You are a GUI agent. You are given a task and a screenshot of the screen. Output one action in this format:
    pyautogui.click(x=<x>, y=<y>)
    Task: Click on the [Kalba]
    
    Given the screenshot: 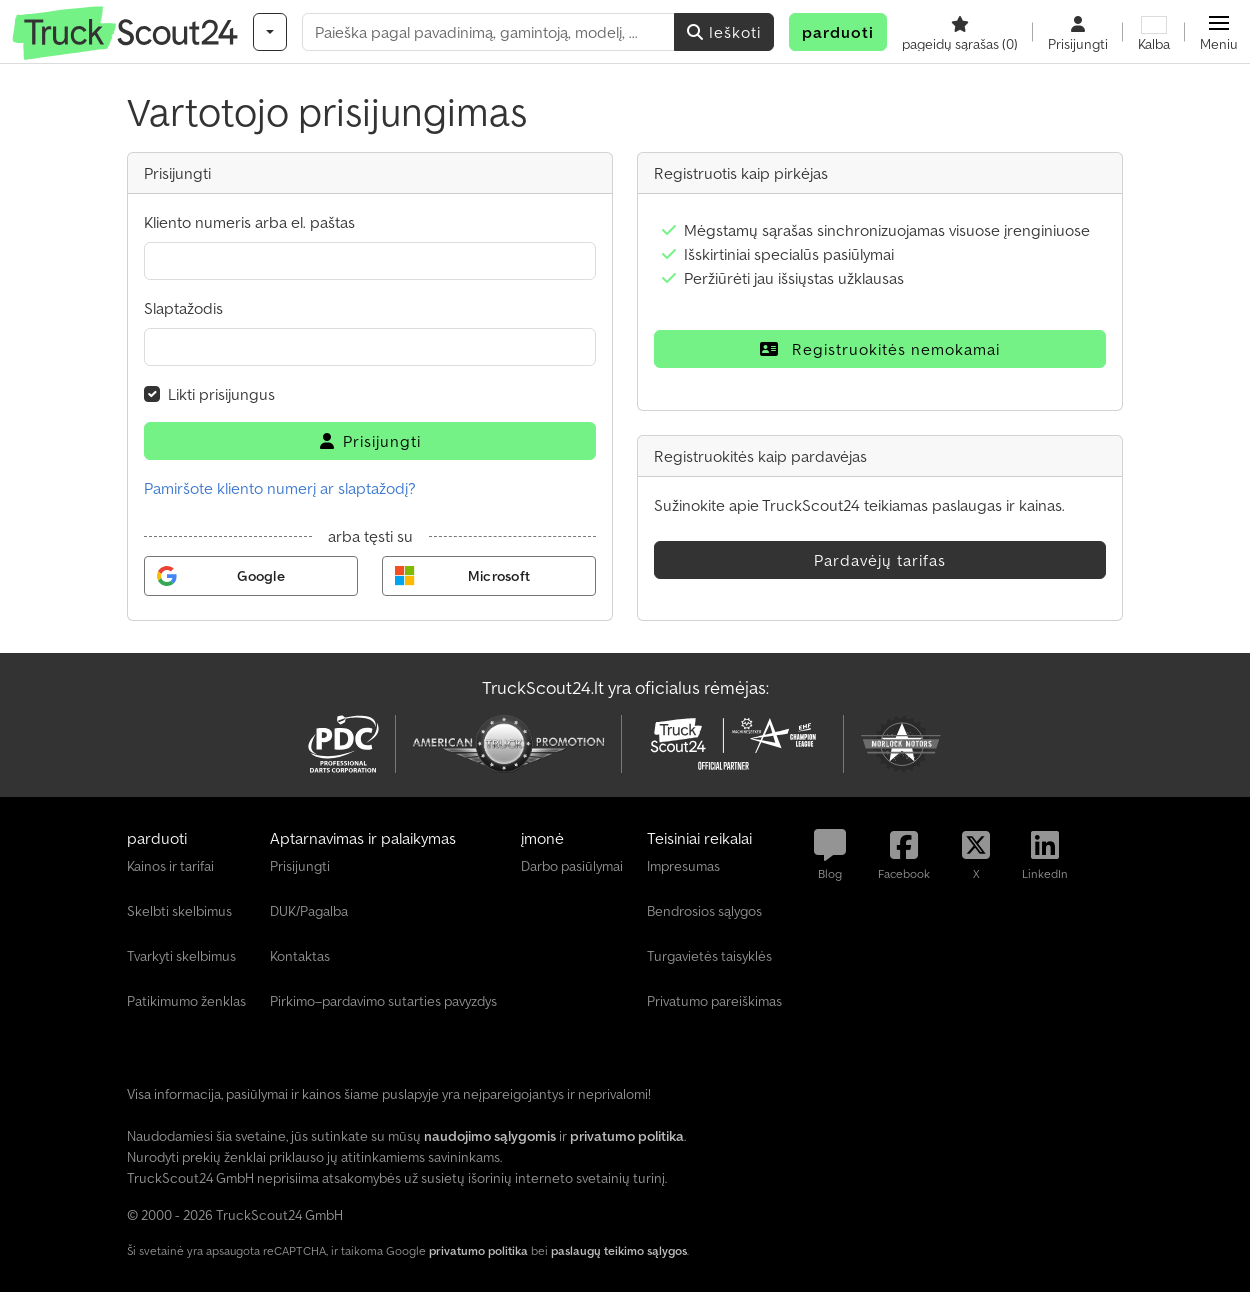 What is the action you would take?
    pyautogui.click(x=1154, y=32)
    